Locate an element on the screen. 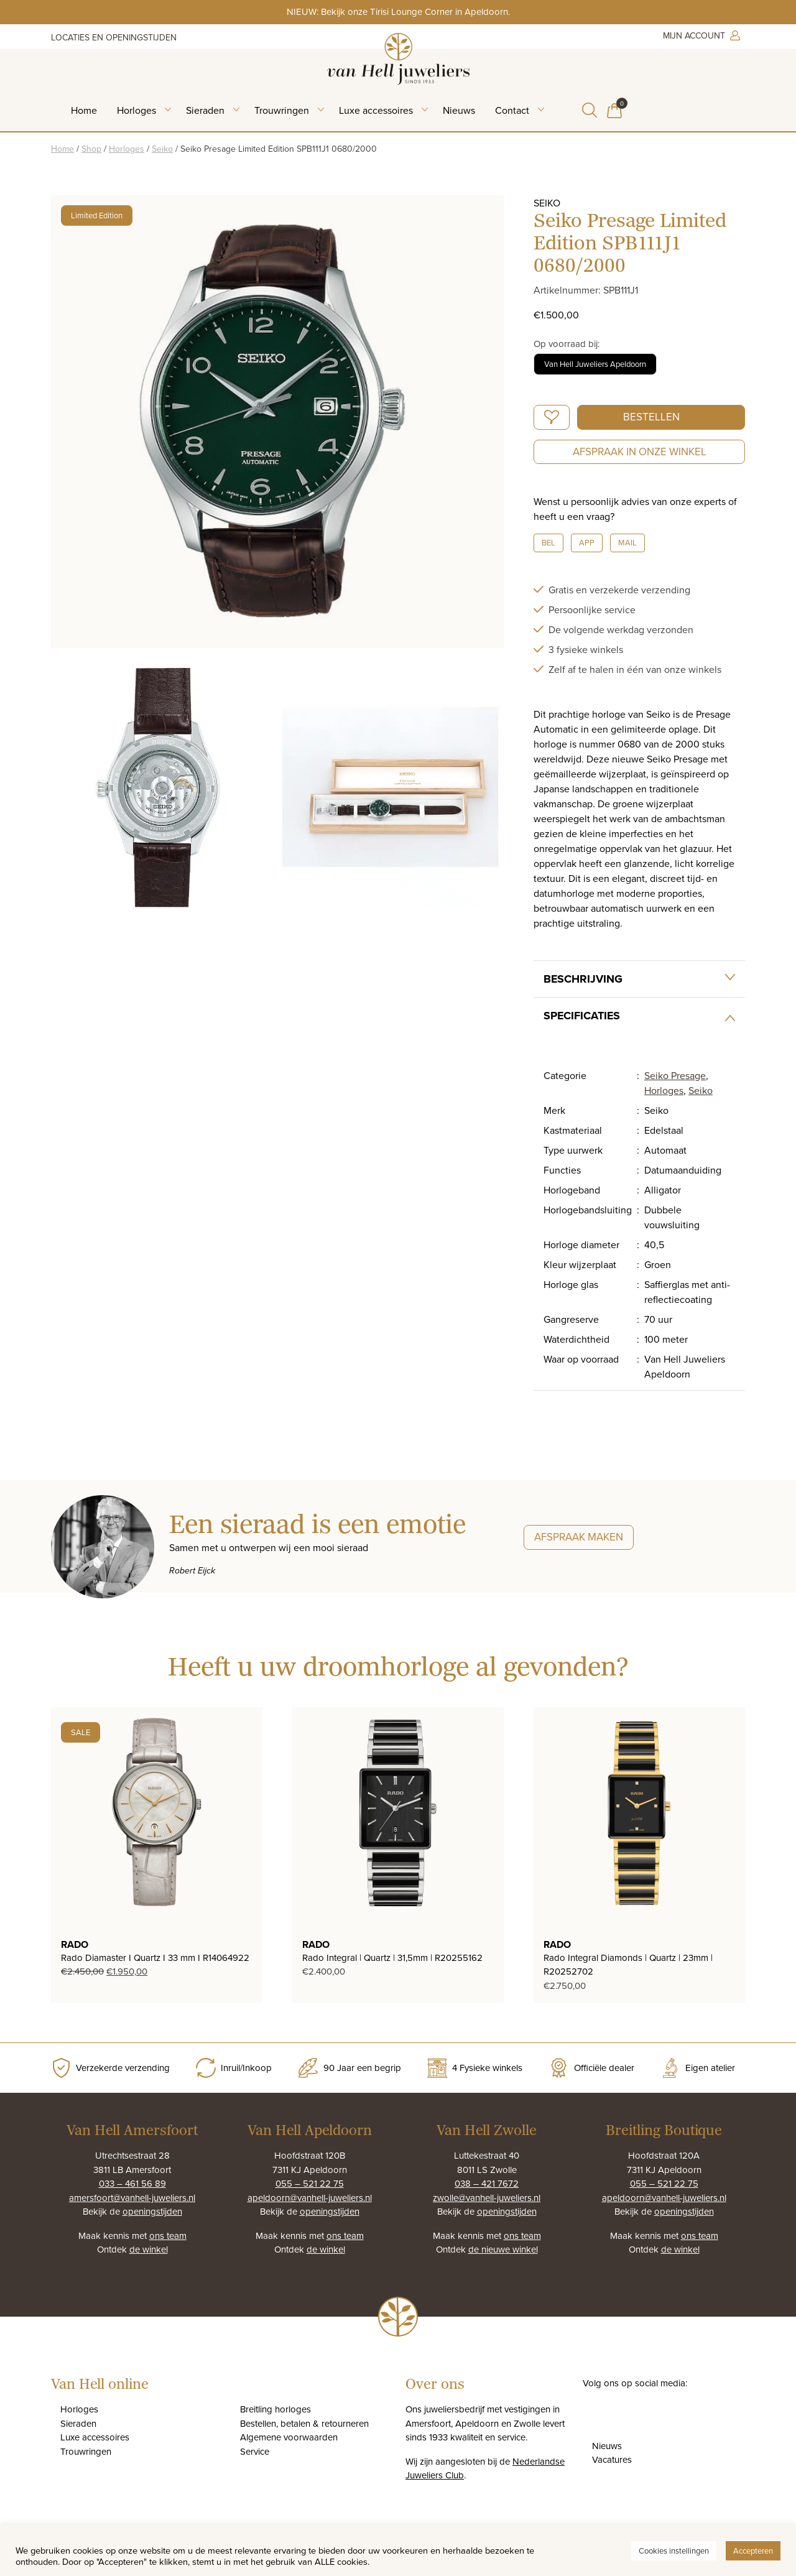 The image size is (796, 2576). Horloges is located at coordinates (136, 110).